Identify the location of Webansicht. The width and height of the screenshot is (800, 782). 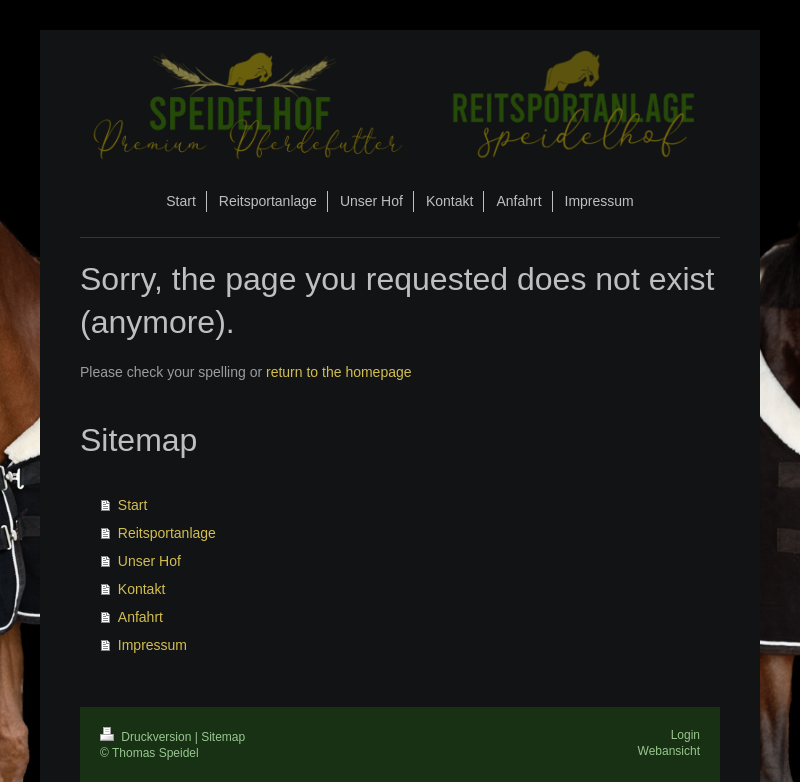
(669, 751).